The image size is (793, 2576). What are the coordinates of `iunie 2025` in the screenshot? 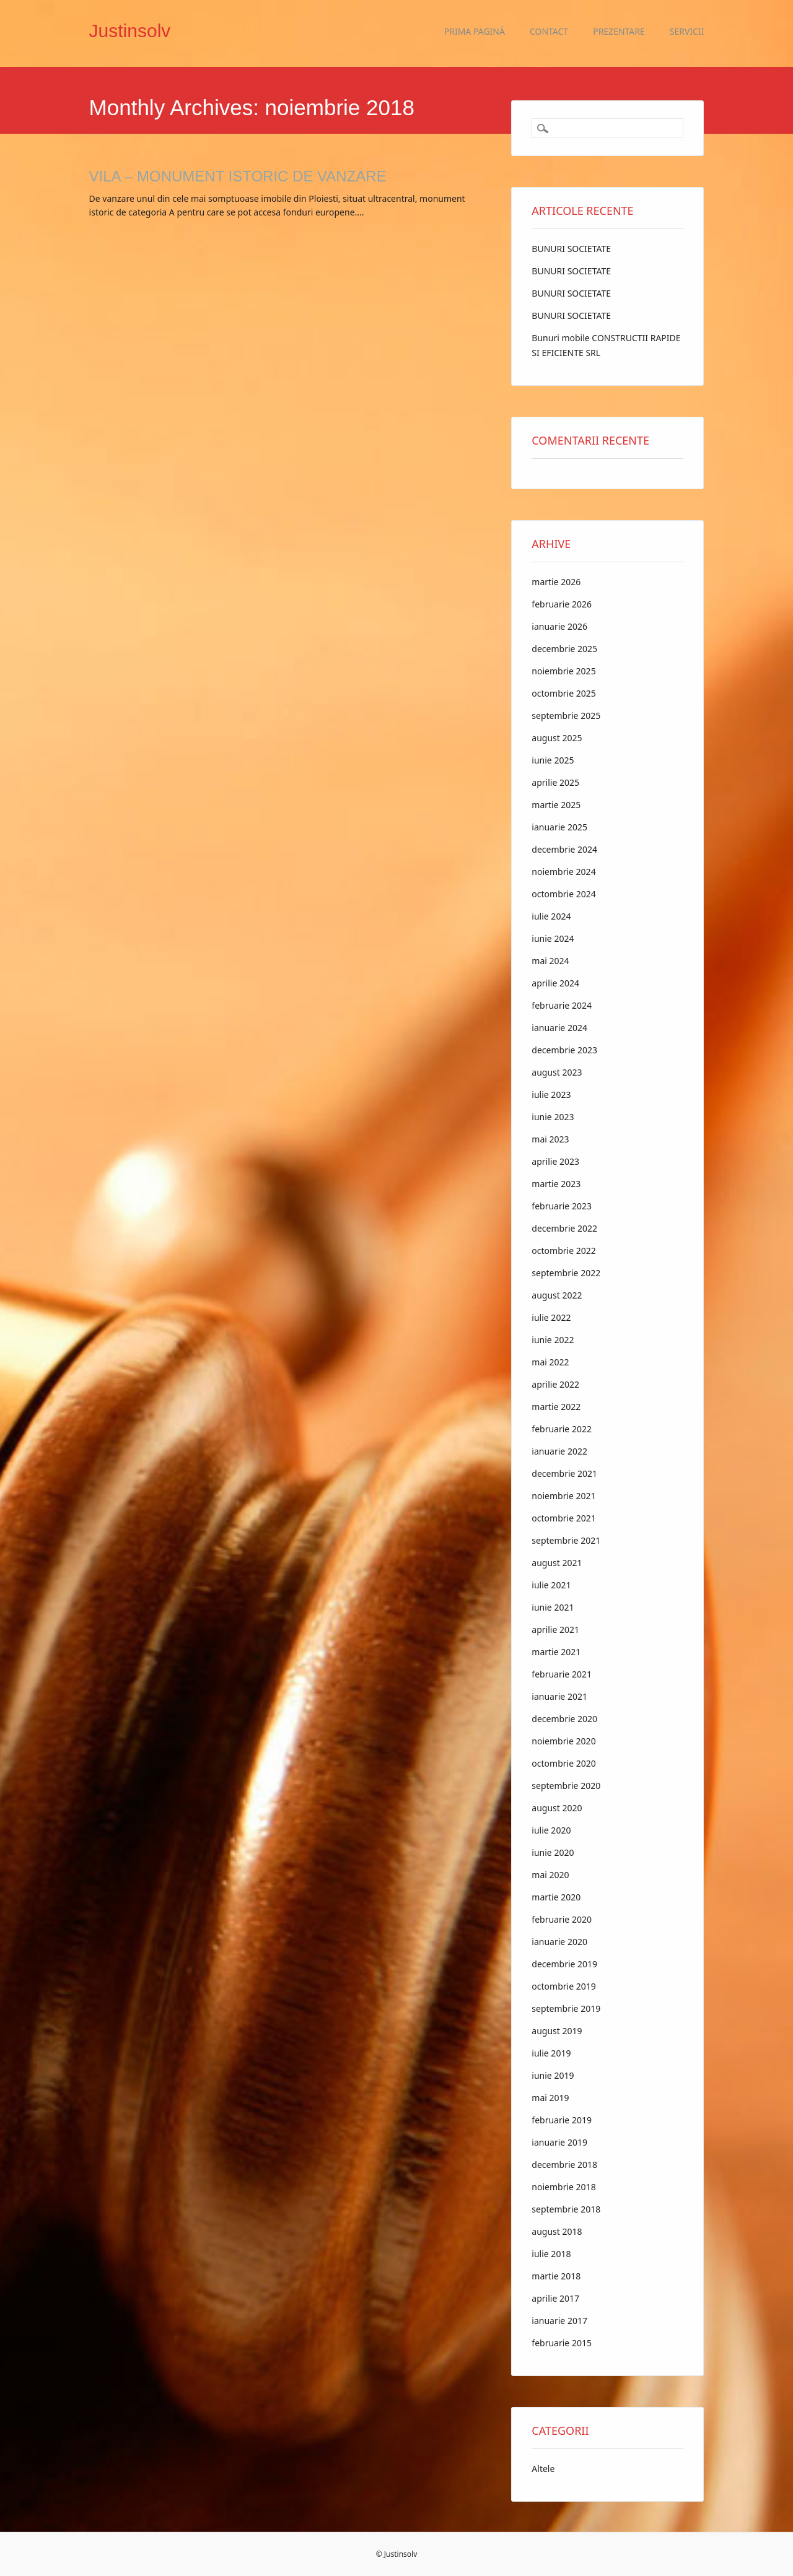 It's located at (553, 760).